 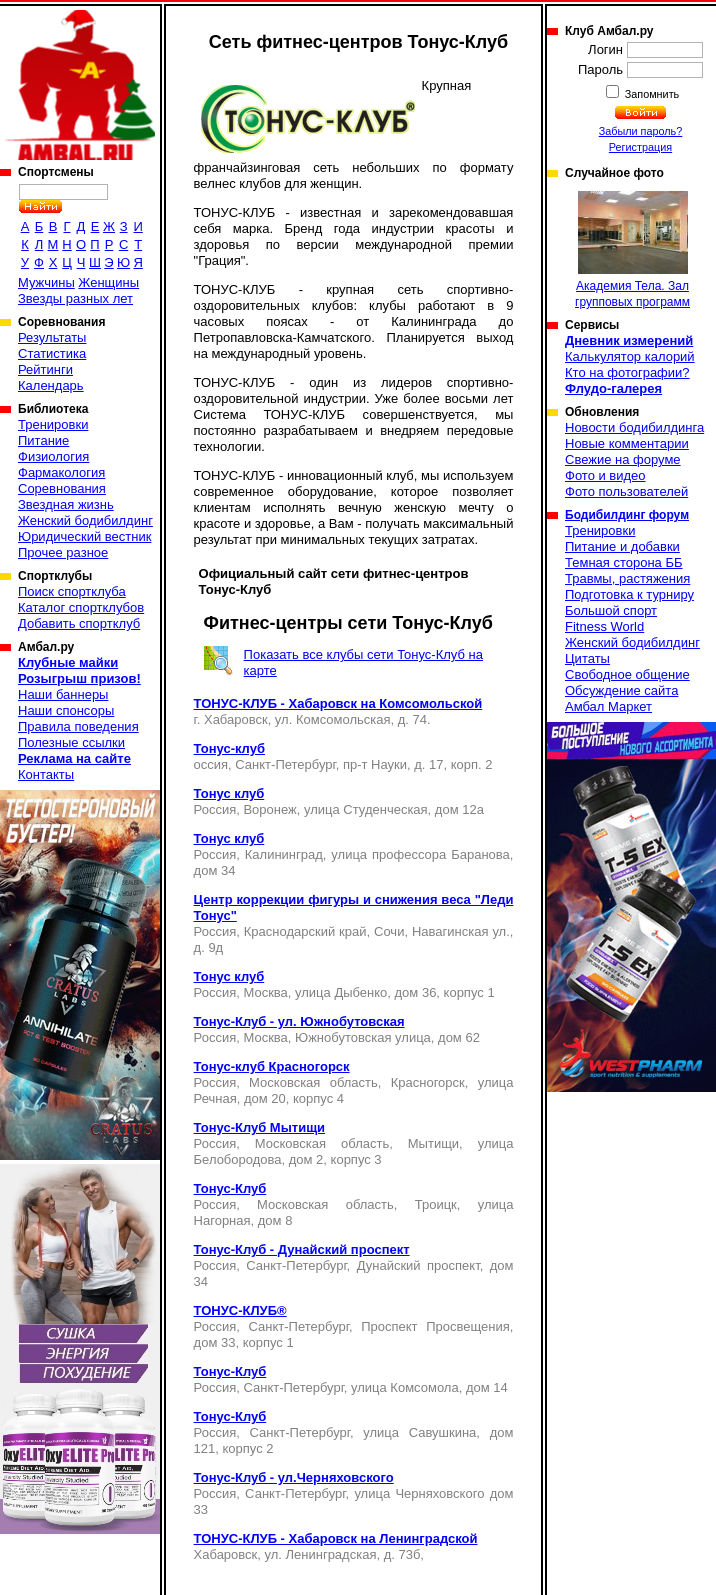 What do you see at coordinates (632, 250) in the screenshot?
I see `Академия Тела. Зал групповых программ` at bounding box center [632, 250].